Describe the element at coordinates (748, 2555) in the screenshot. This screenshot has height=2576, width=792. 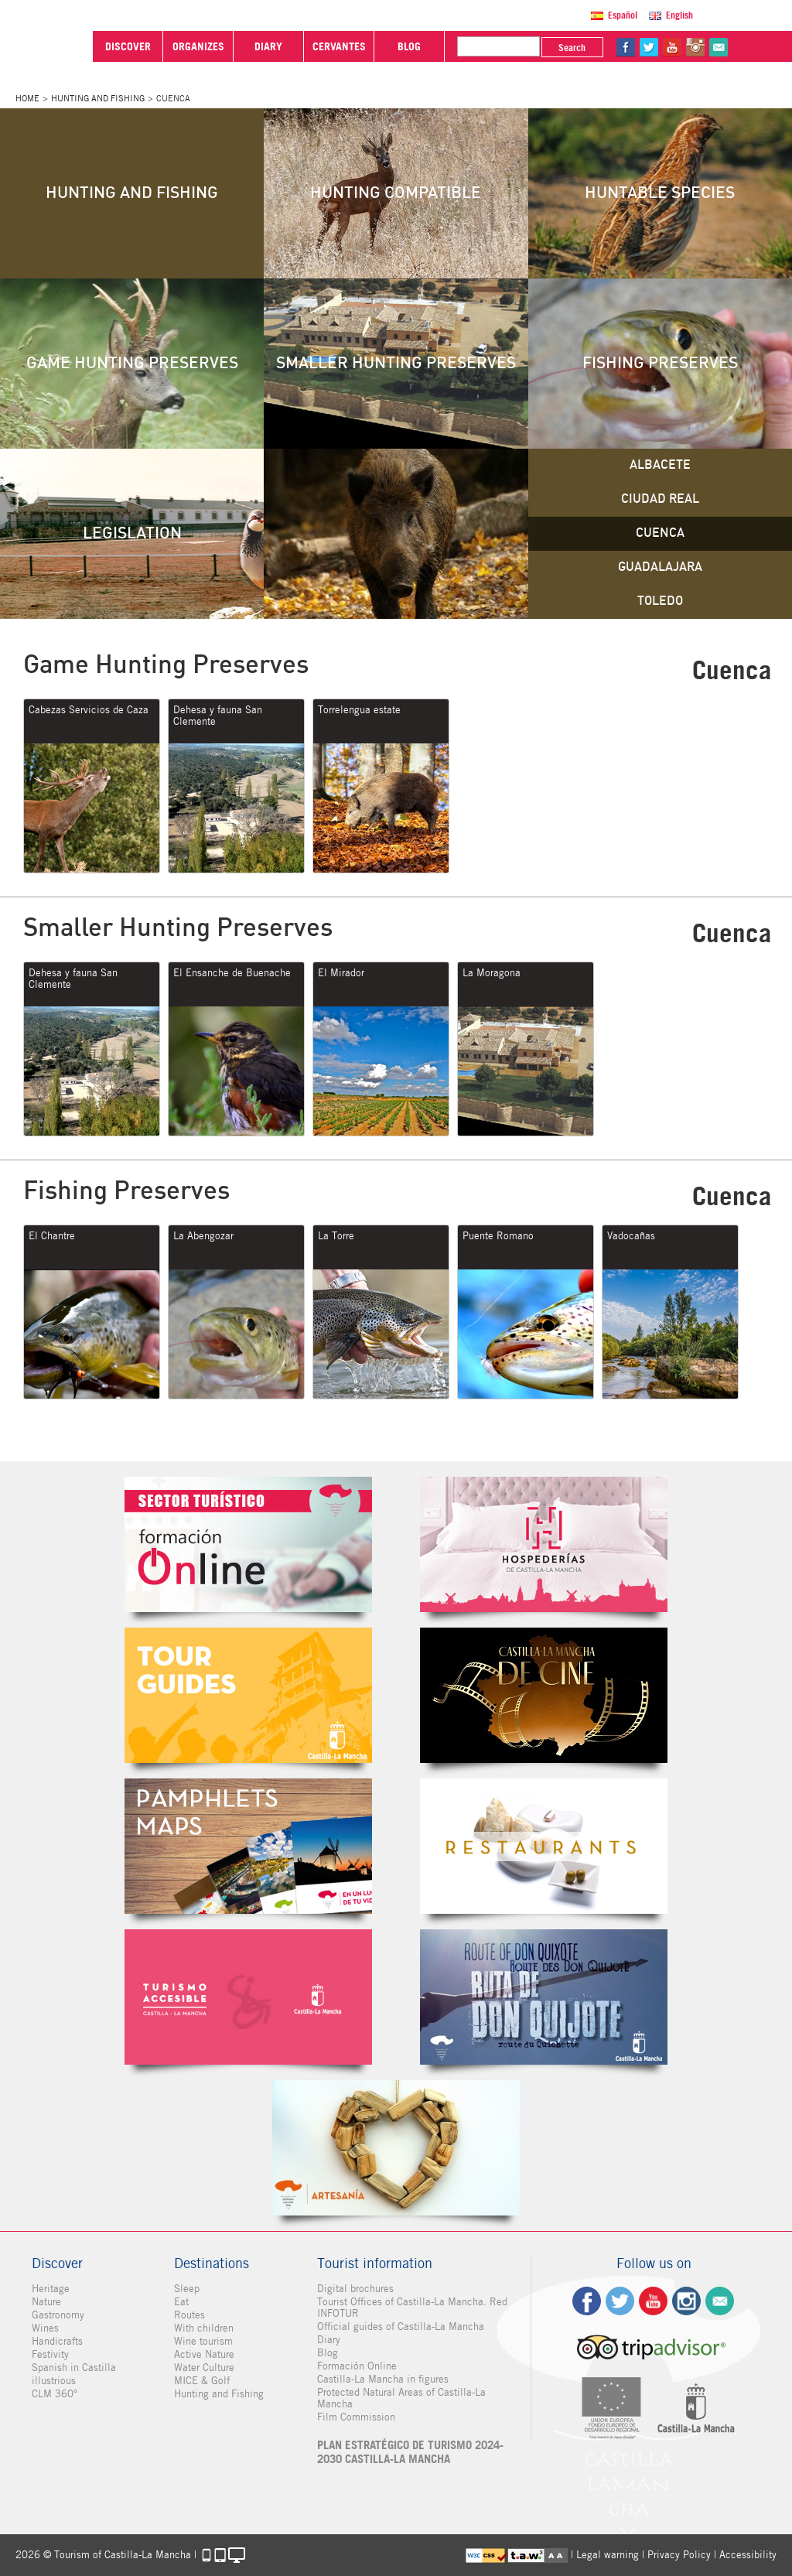
I see `Accessibility` at that location.